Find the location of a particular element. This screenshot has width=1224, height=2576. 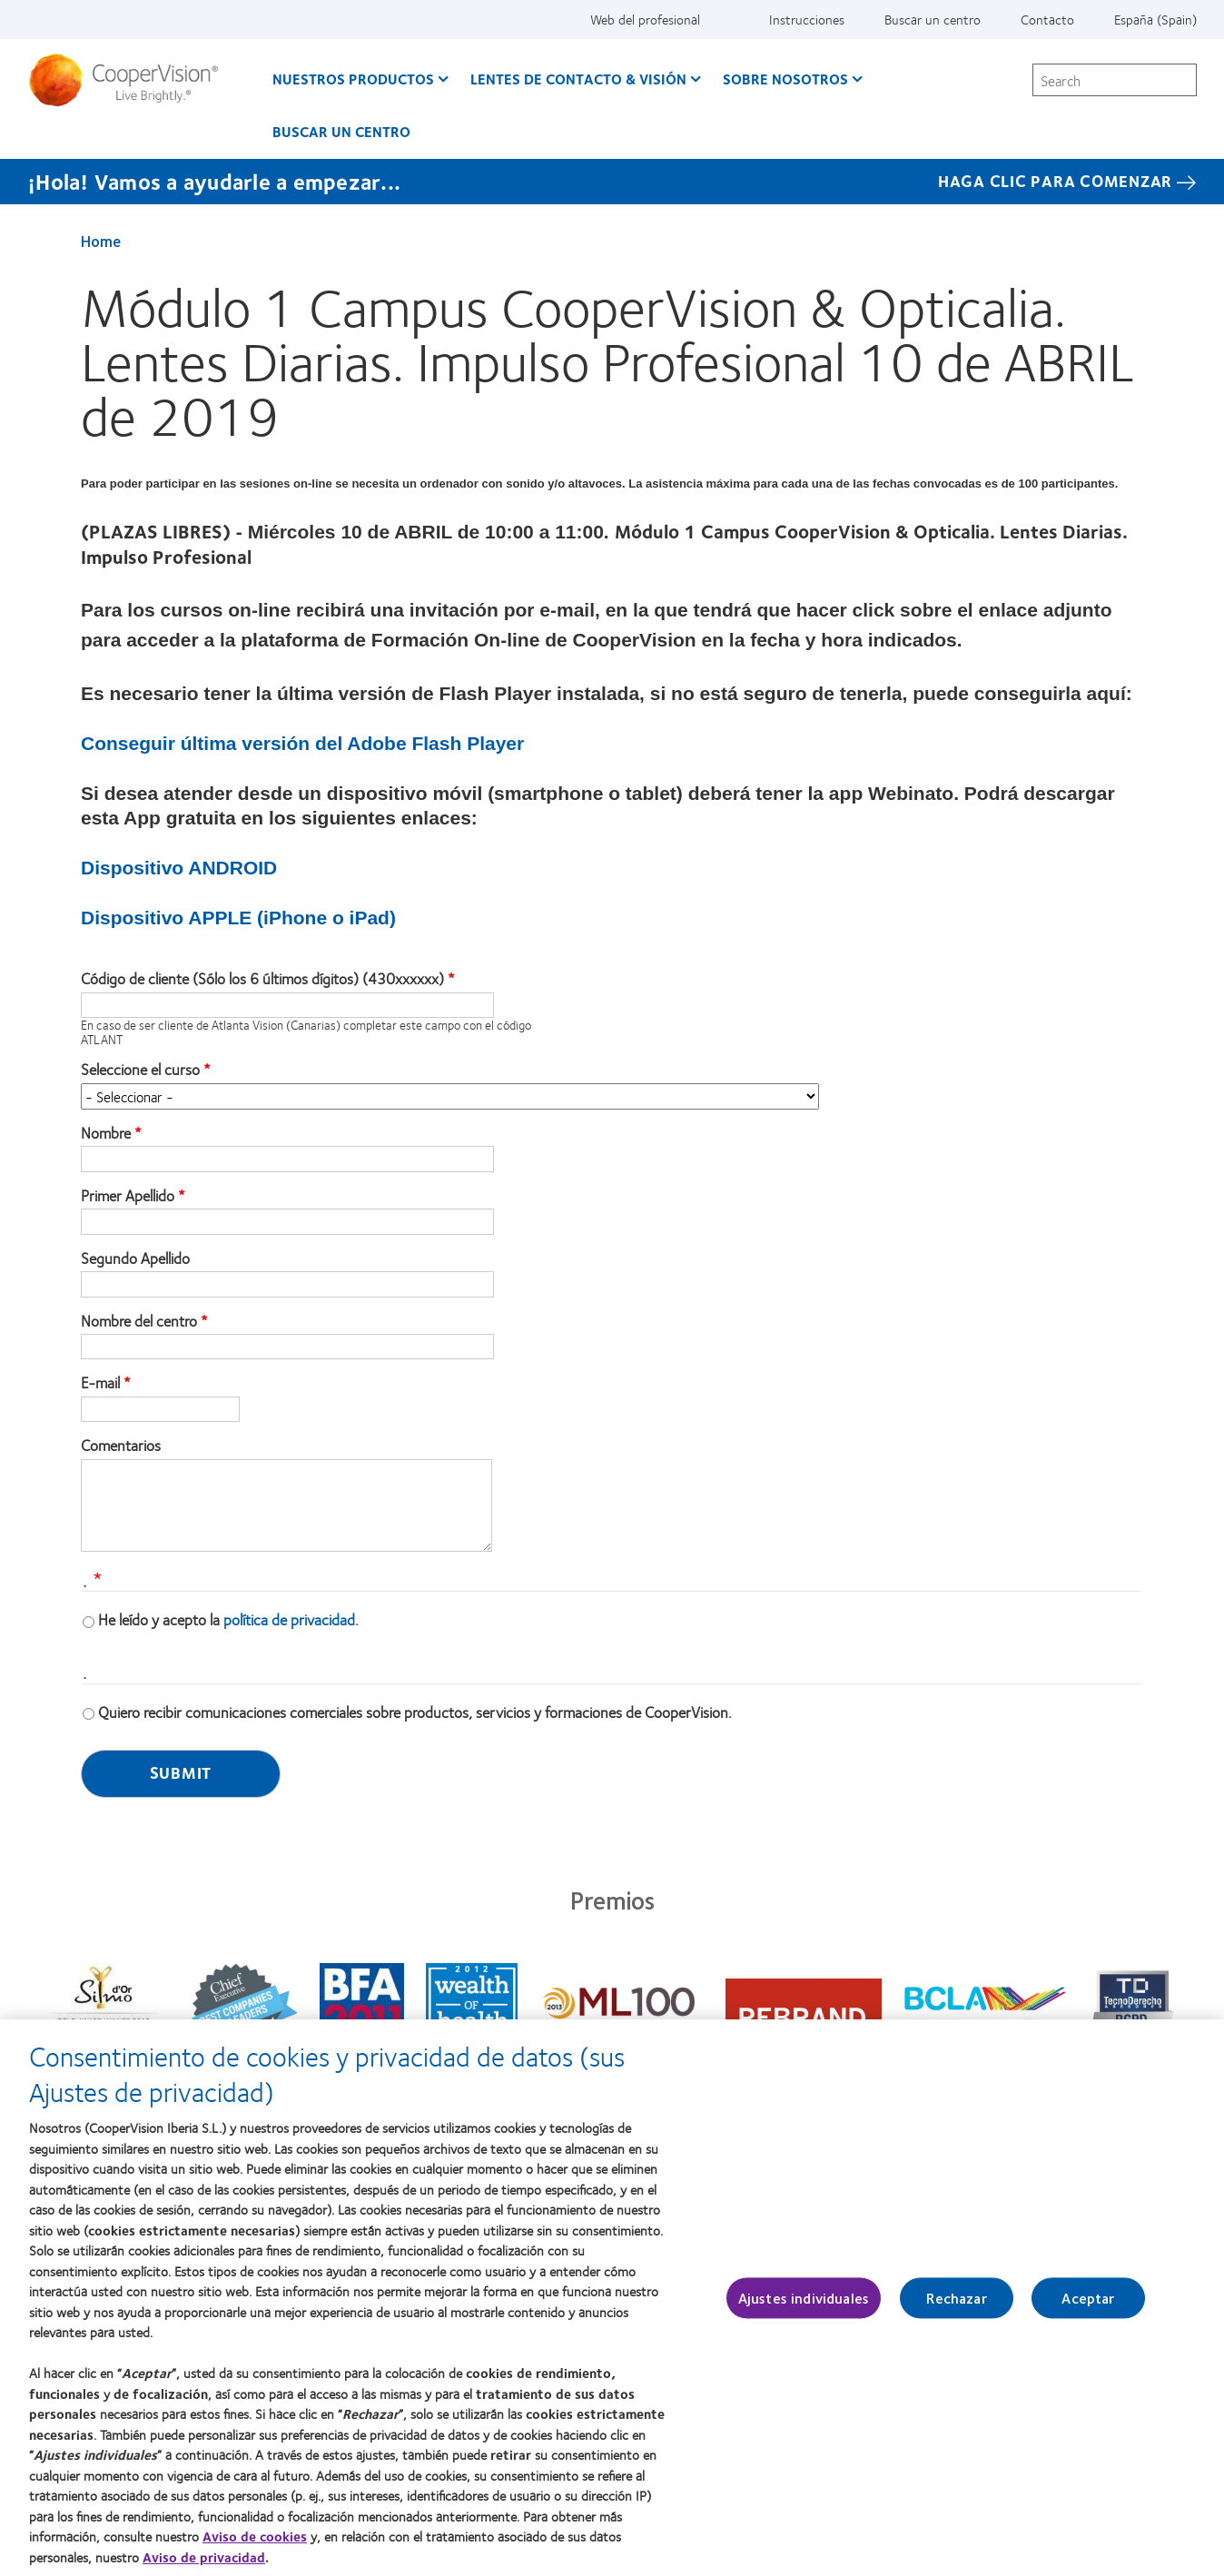

Home is located at coordinates (101, 240).